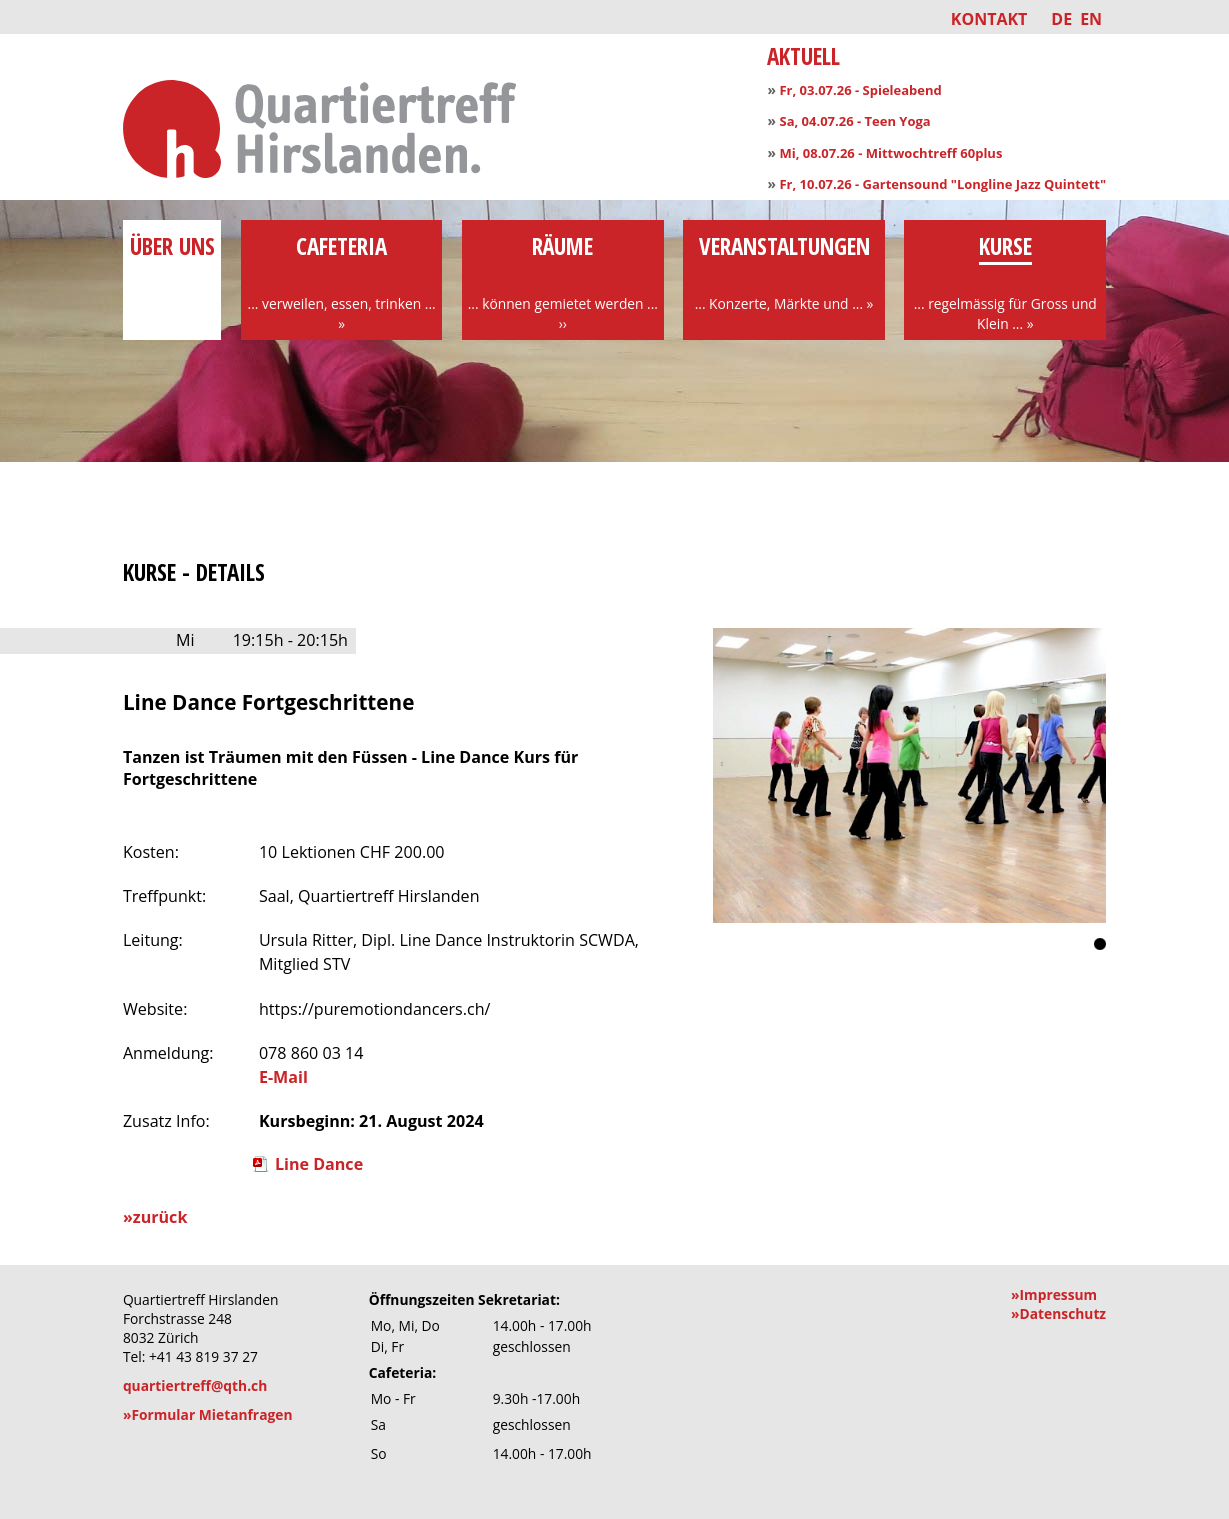  What do you see at coordinates (1091, 19) in the screenshot?
I see `EN` at bounding box center [1091, 19].